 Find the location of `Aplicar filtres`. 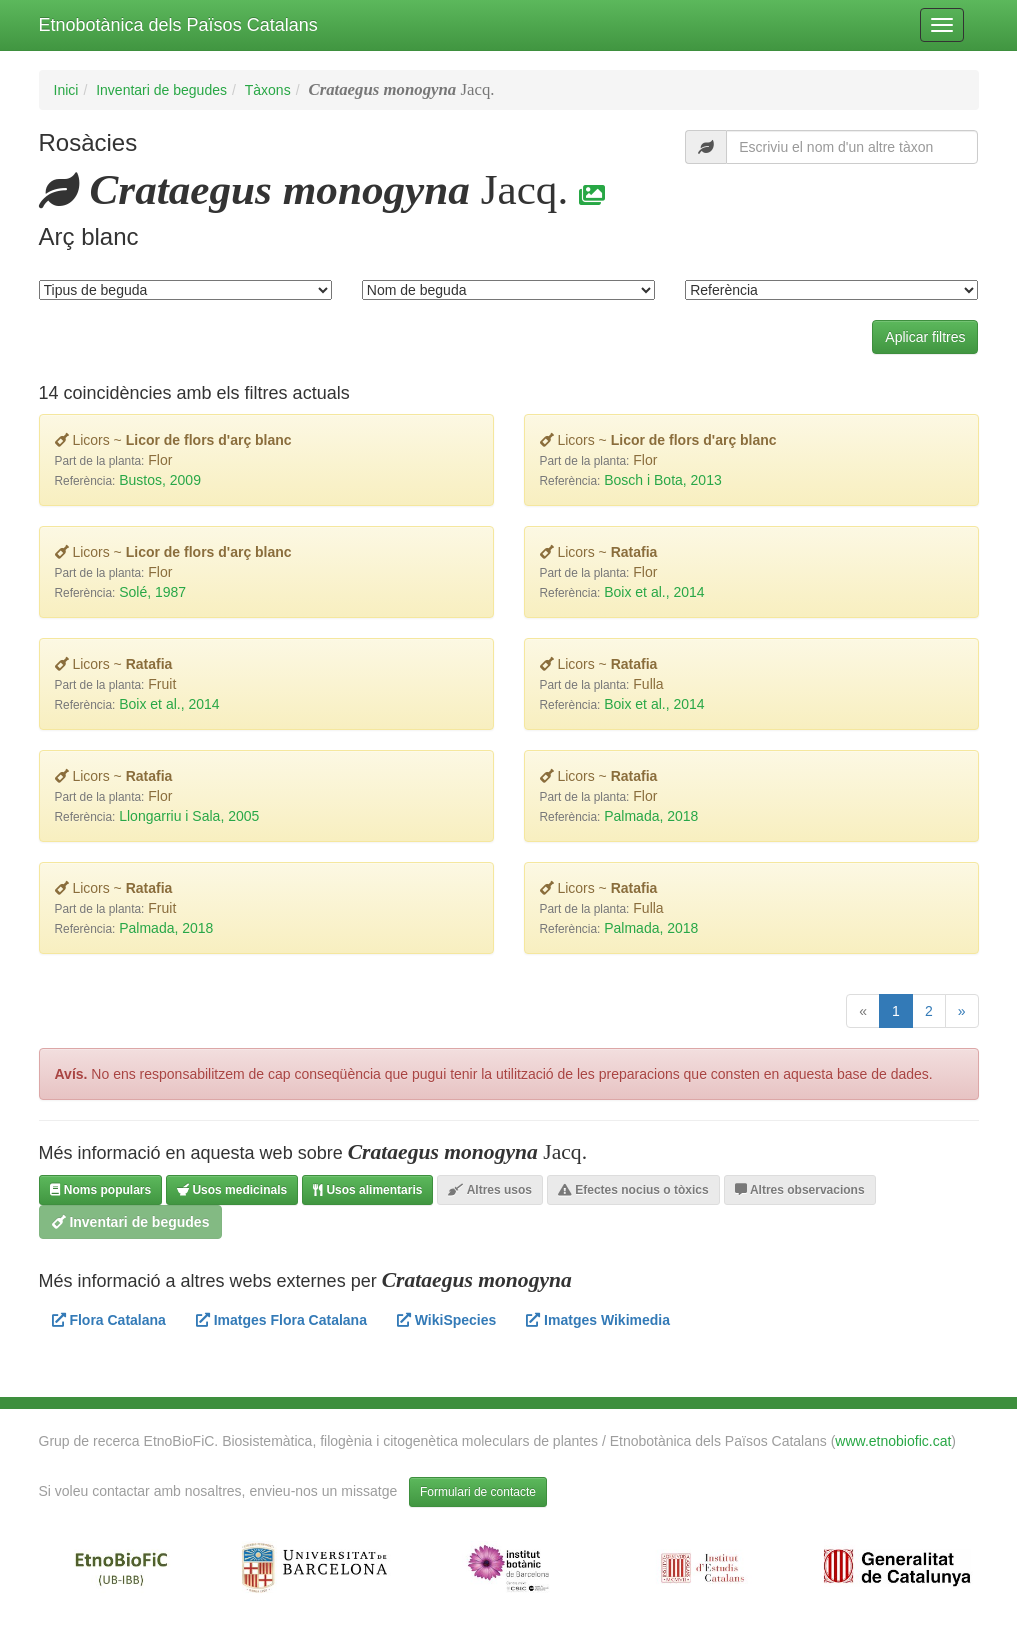

Aplicar filtres is located at coordinates (925, 337).